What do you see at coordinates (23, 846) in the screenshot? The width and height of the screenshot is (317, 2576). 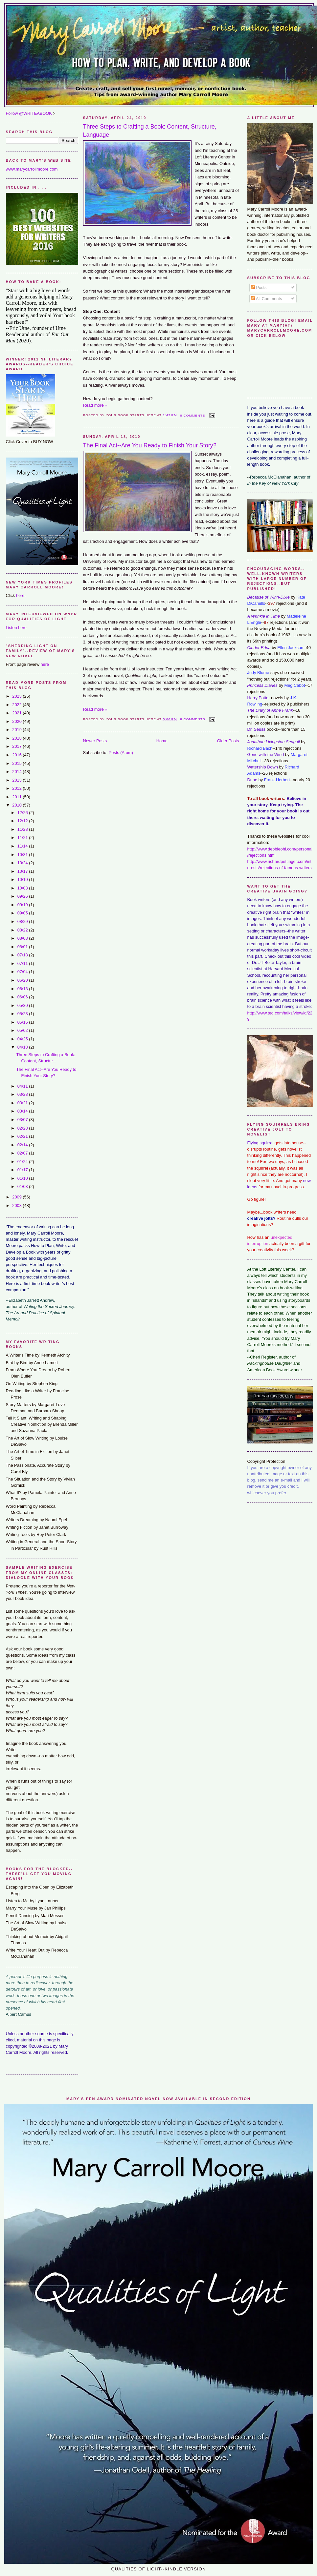 I see `11/14` at bounding box center [23, 846].